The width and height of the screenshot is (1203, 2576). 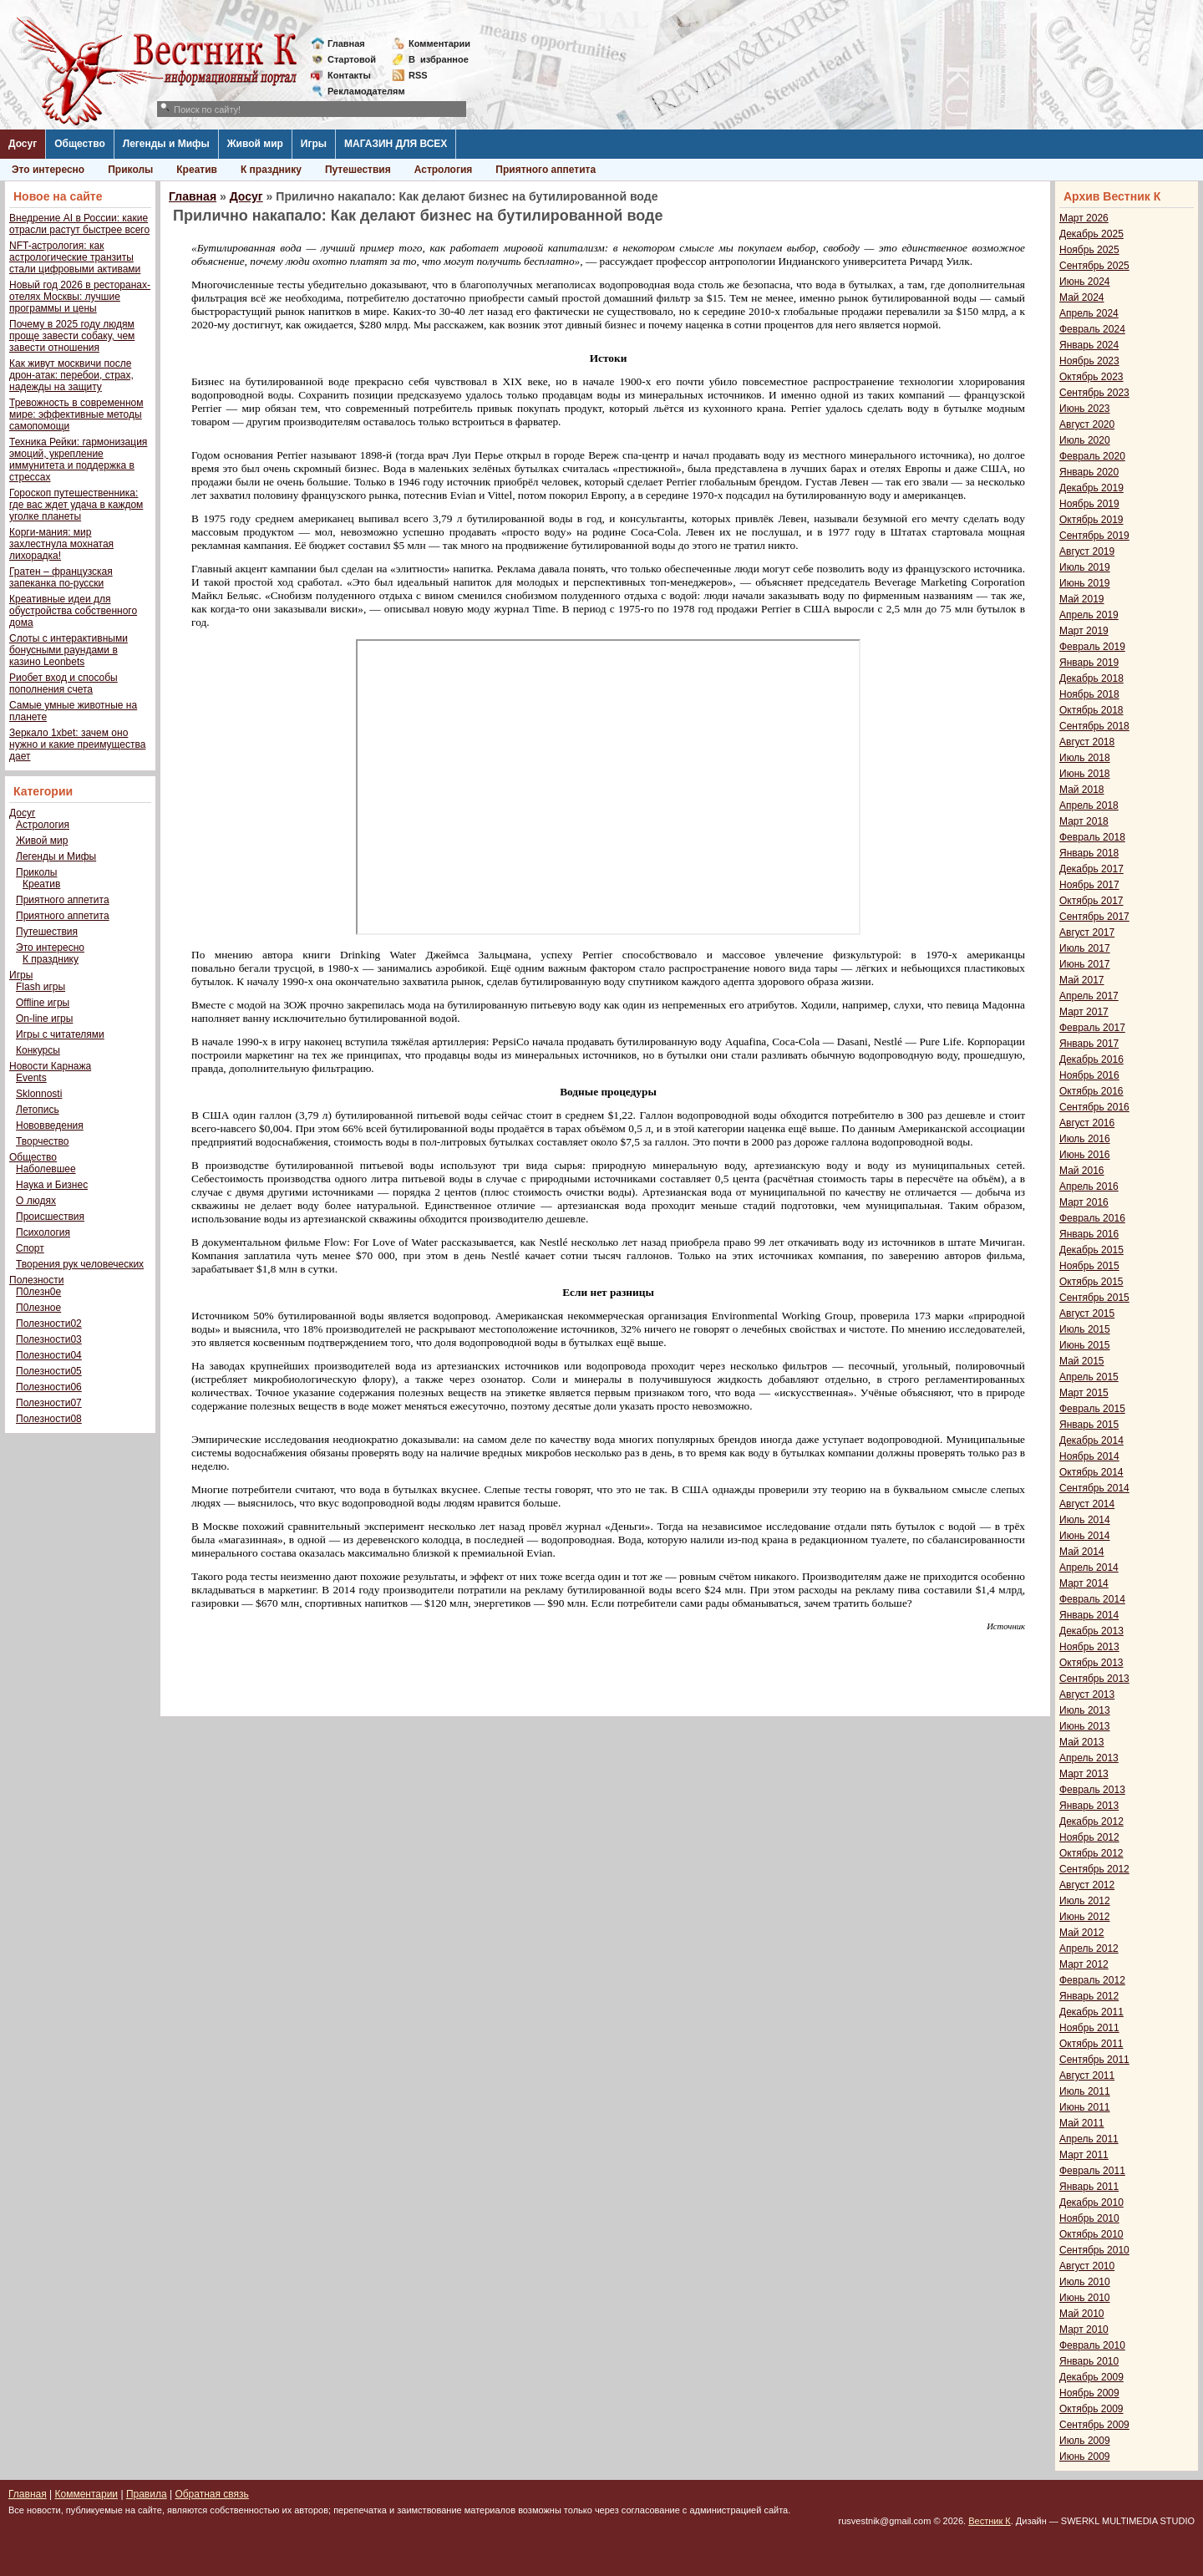 I want to click on Март 2015, so click(x=1084, y=1393).